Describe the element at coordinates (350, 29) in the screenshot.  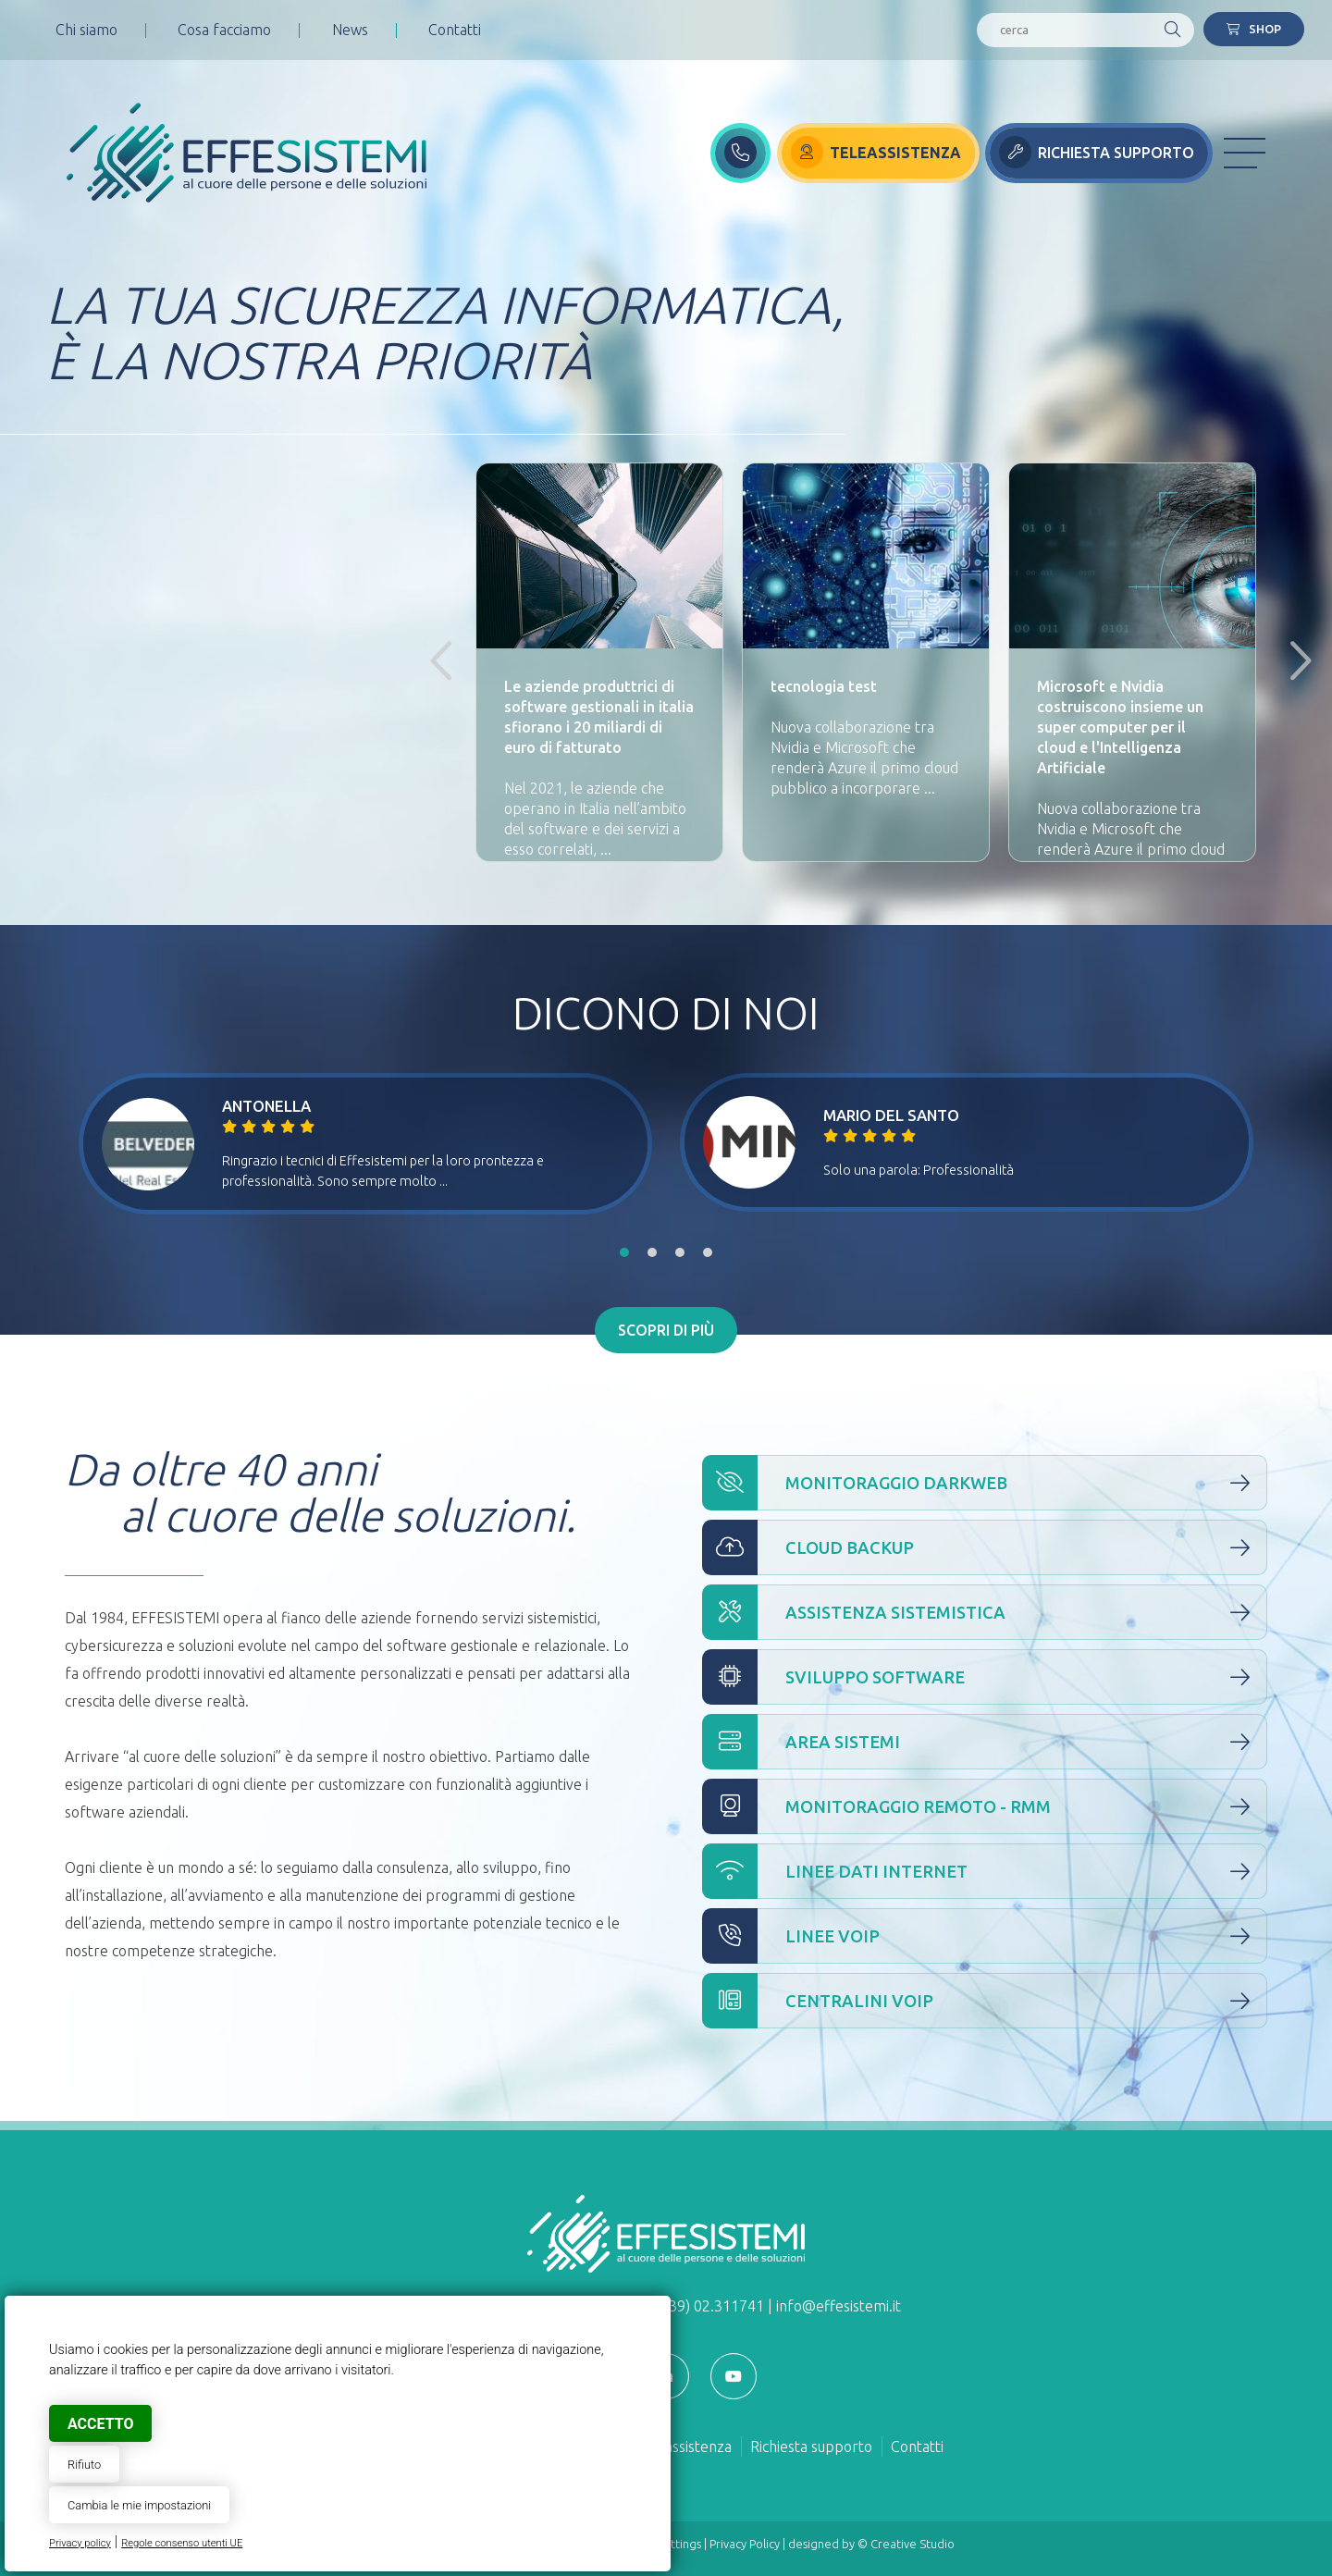
I see `News` at that location.